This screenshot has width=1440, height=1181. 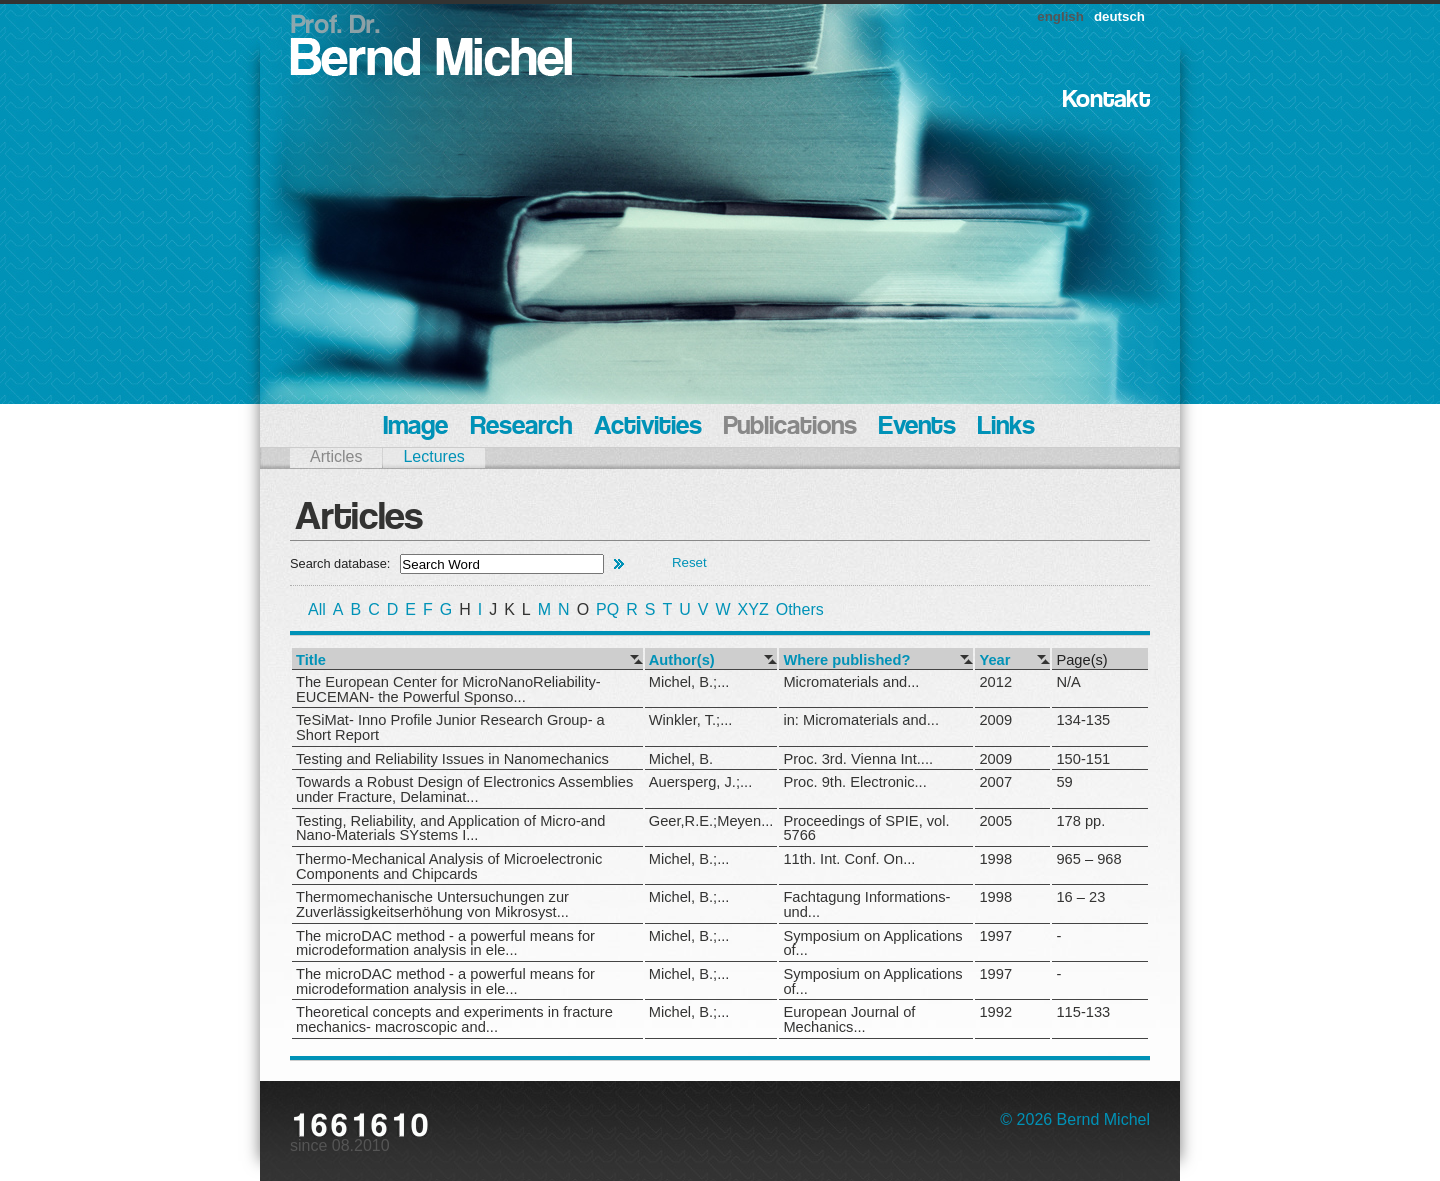 What do you see at coordinates (1068, 682) in the screenshot?
I see `N/A` at bounding box center [1068, 682].